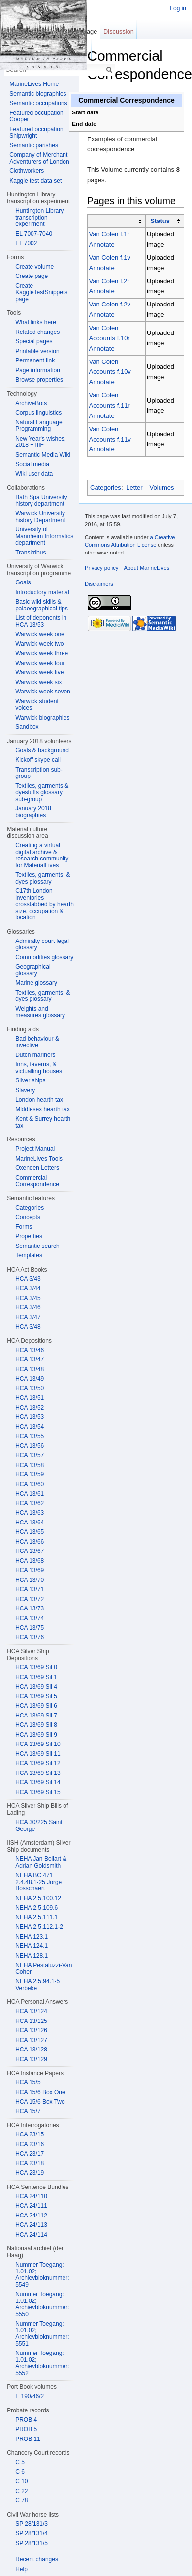 The width and height of the screenshot is (192, 2576). What do you see at coordinates (29, 1359) in the screenshot?
I see `HCA 13/47` at bounding box center [29, 1359].